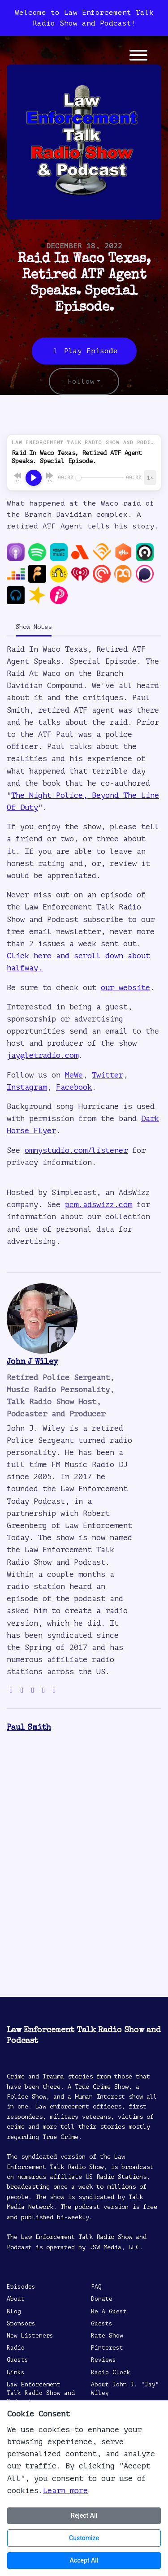  Describe the element at coordinates (42, 1055) in the screenshot. I see `jay@letradio.com` at that location.